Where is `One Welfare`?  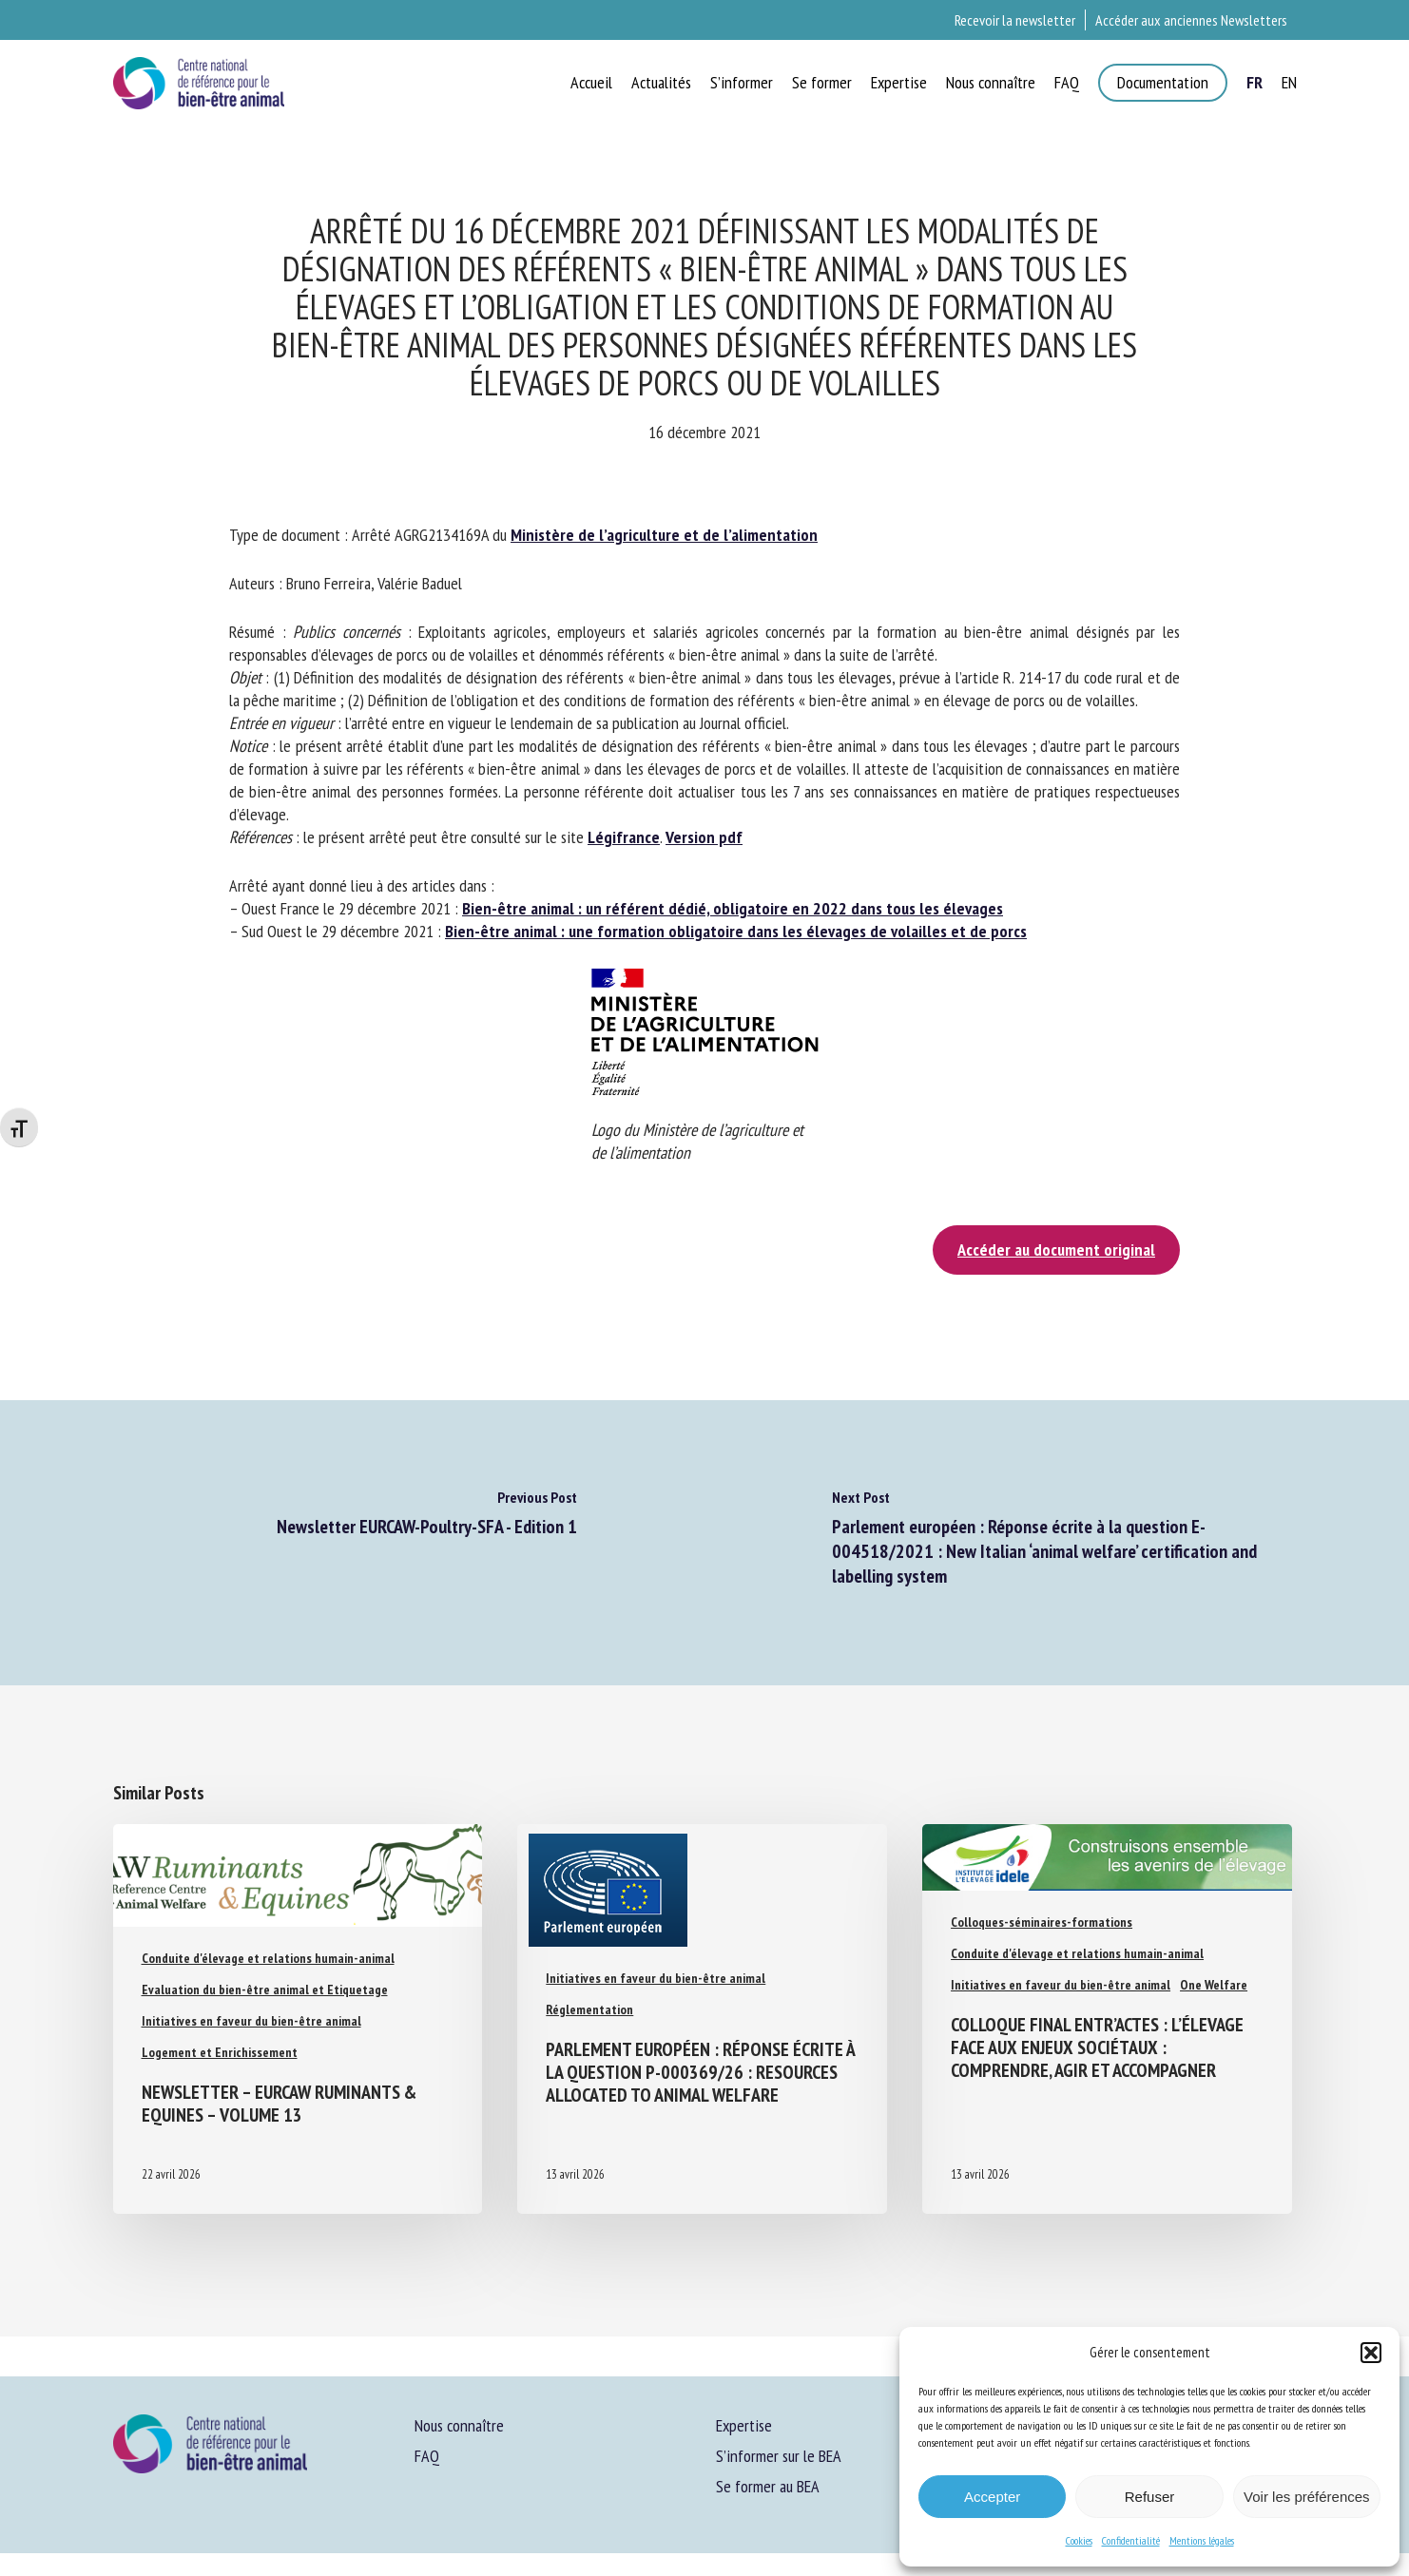 One Welfare is located at coordinates (1213, 1984).